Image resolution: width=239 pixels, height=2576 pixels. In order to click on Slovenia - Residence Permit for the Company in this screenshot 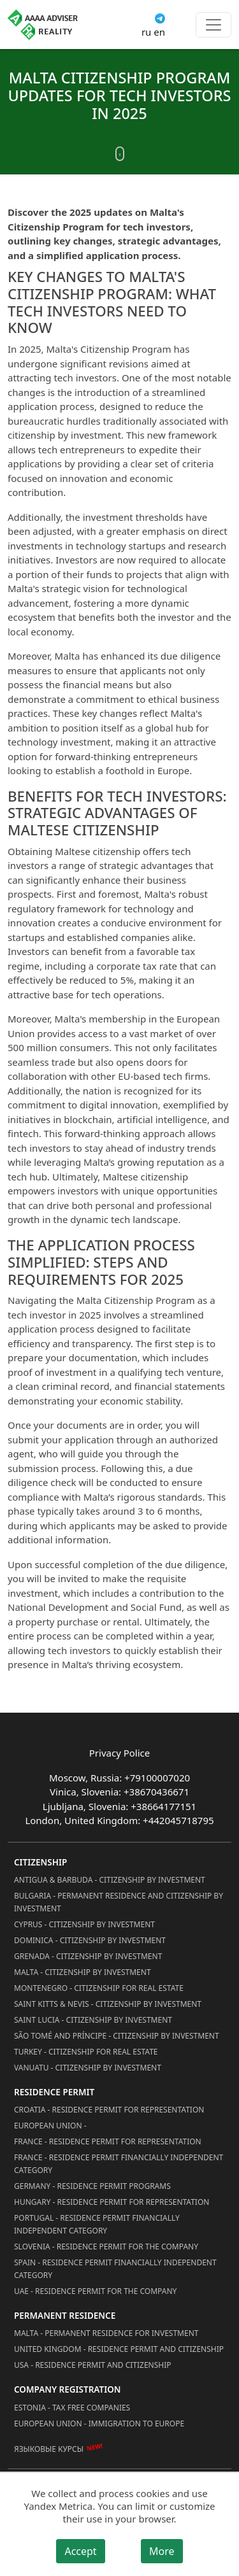, I will do `click(106, 2246)`.